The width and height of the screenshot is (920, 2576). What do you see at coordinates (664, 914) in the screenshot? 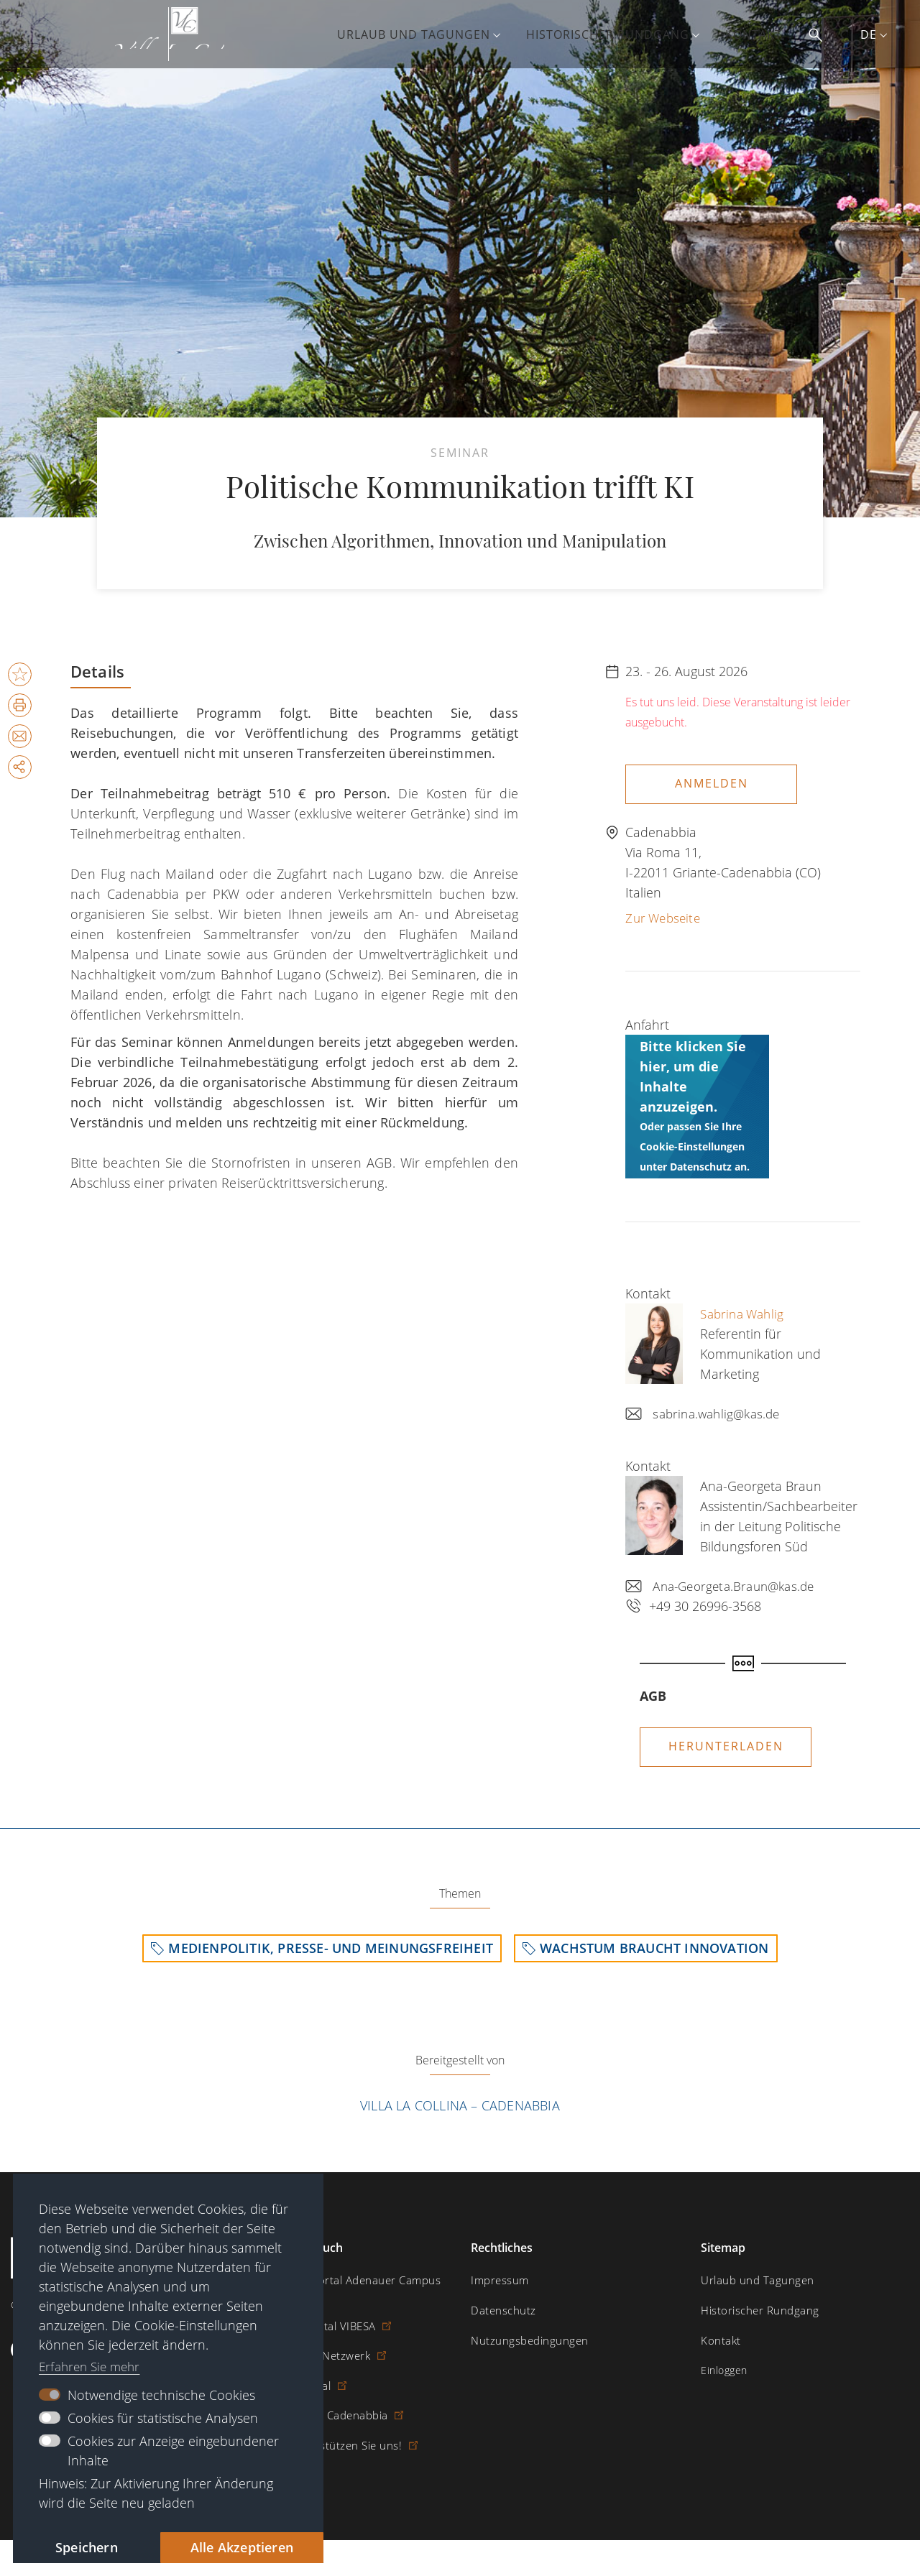
I see `Zur Webseite` at bounding box center [664, 914].